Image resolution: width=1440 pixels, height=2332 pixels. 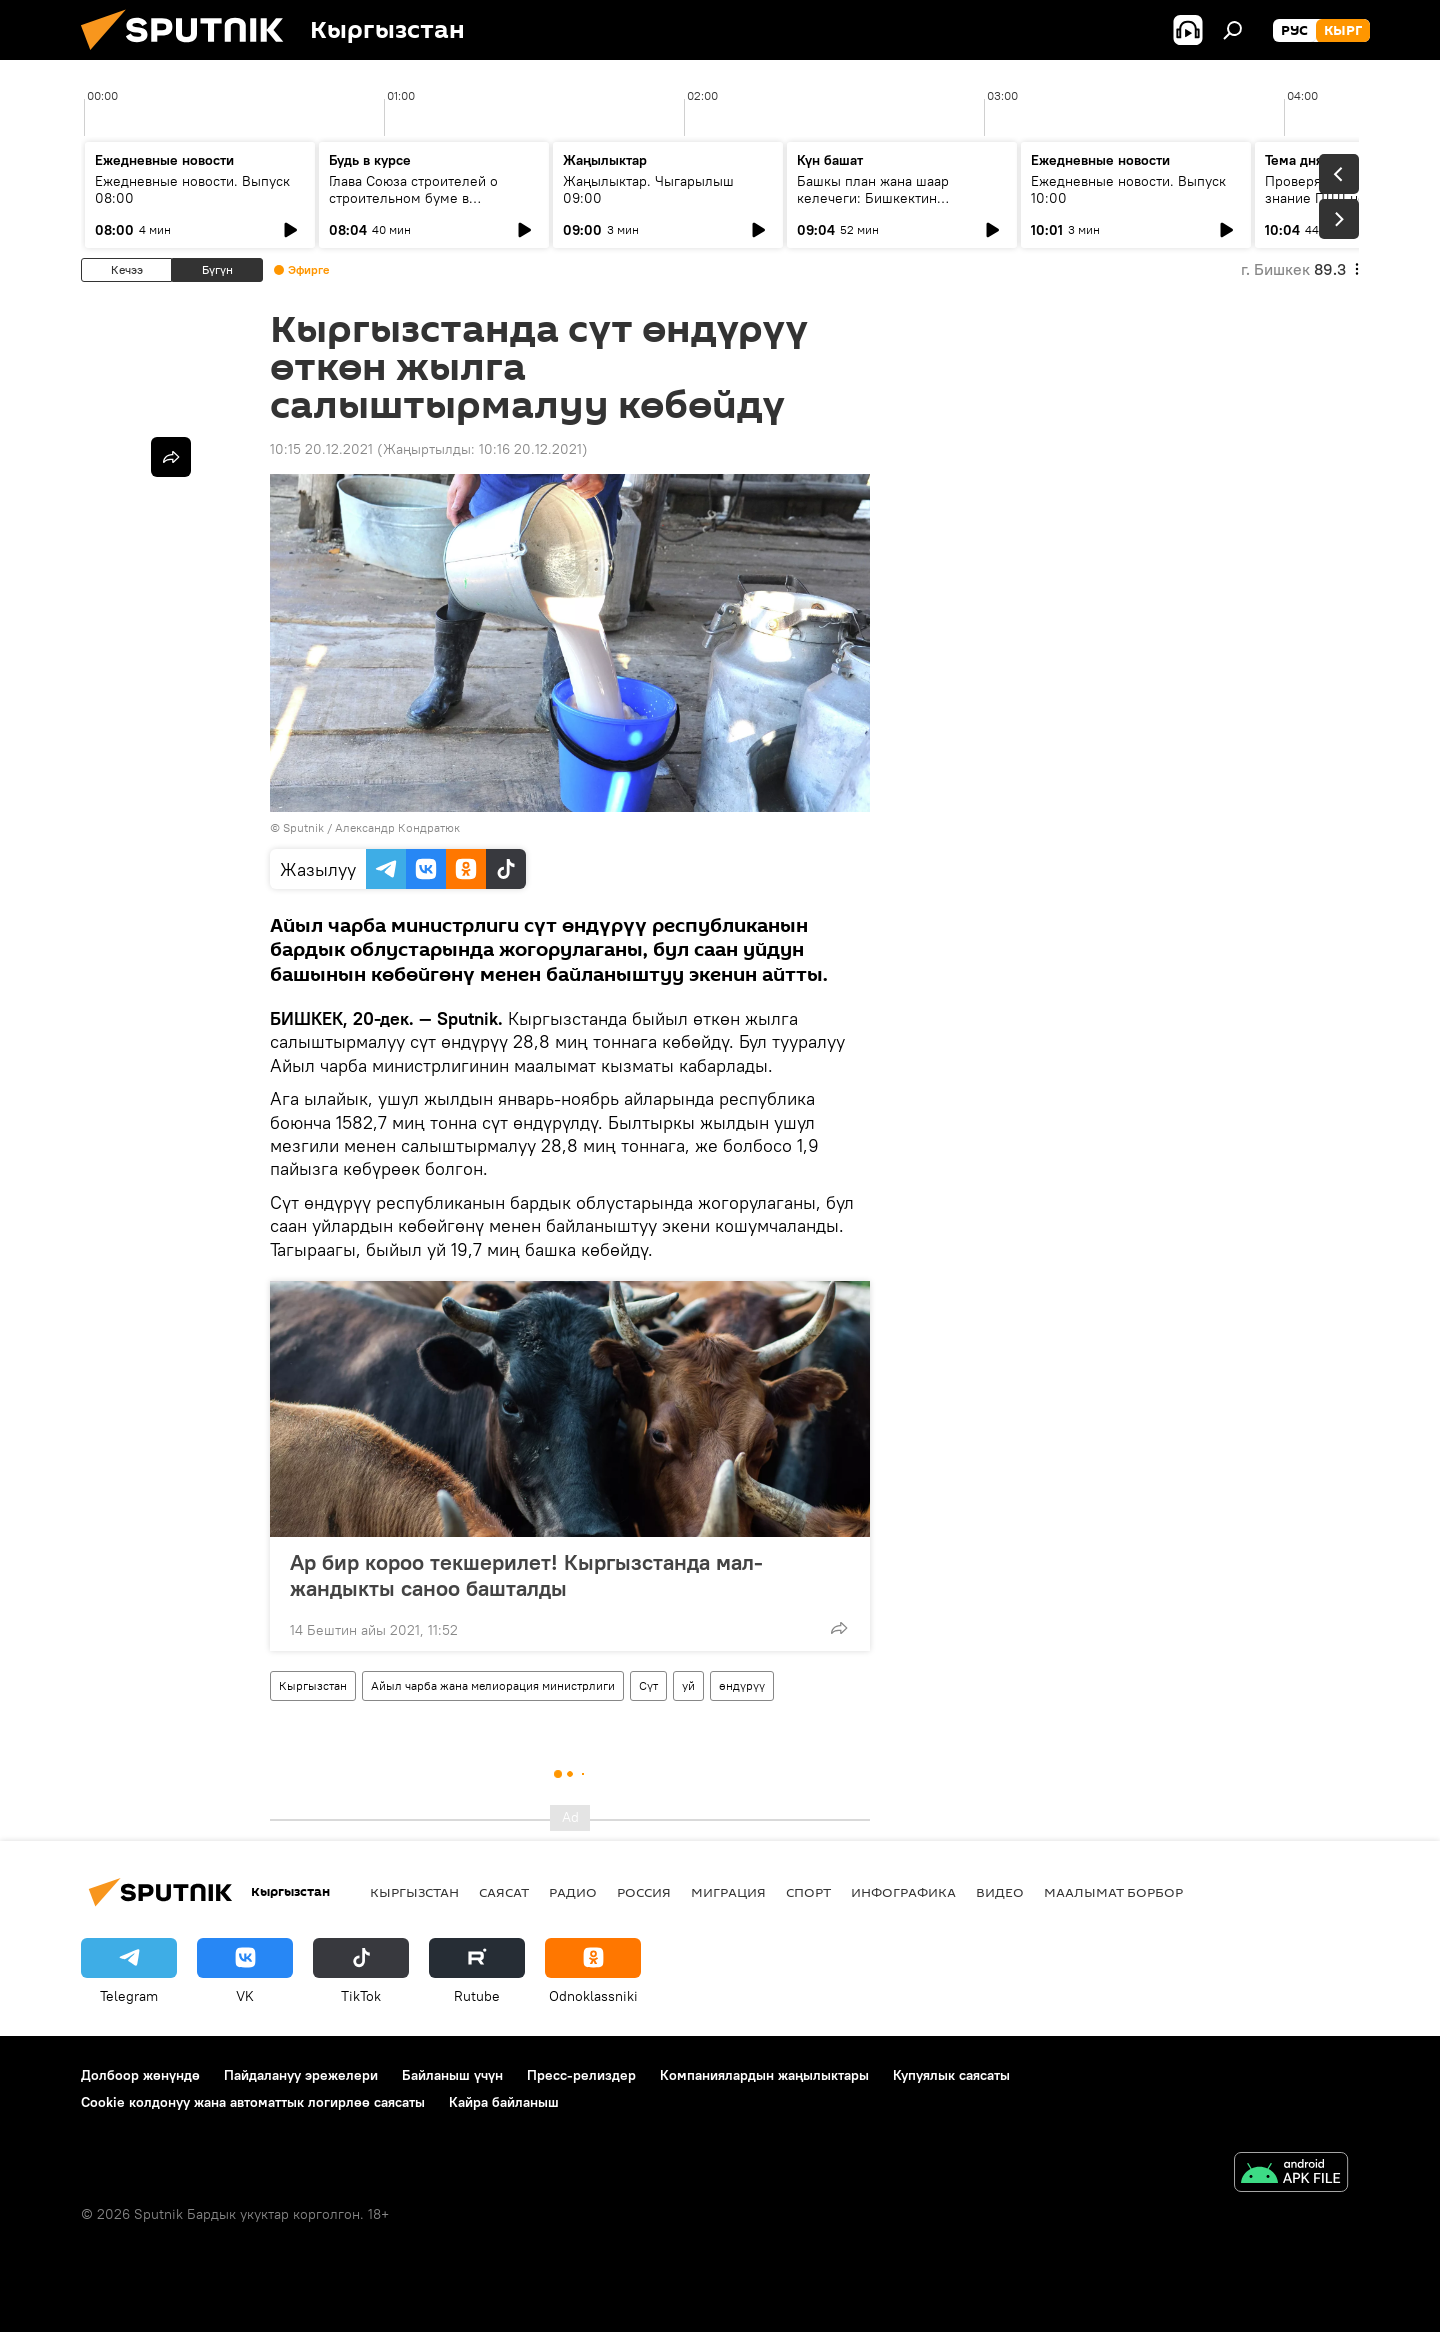 I want to click on Россия, so click(x=644, y=1892).